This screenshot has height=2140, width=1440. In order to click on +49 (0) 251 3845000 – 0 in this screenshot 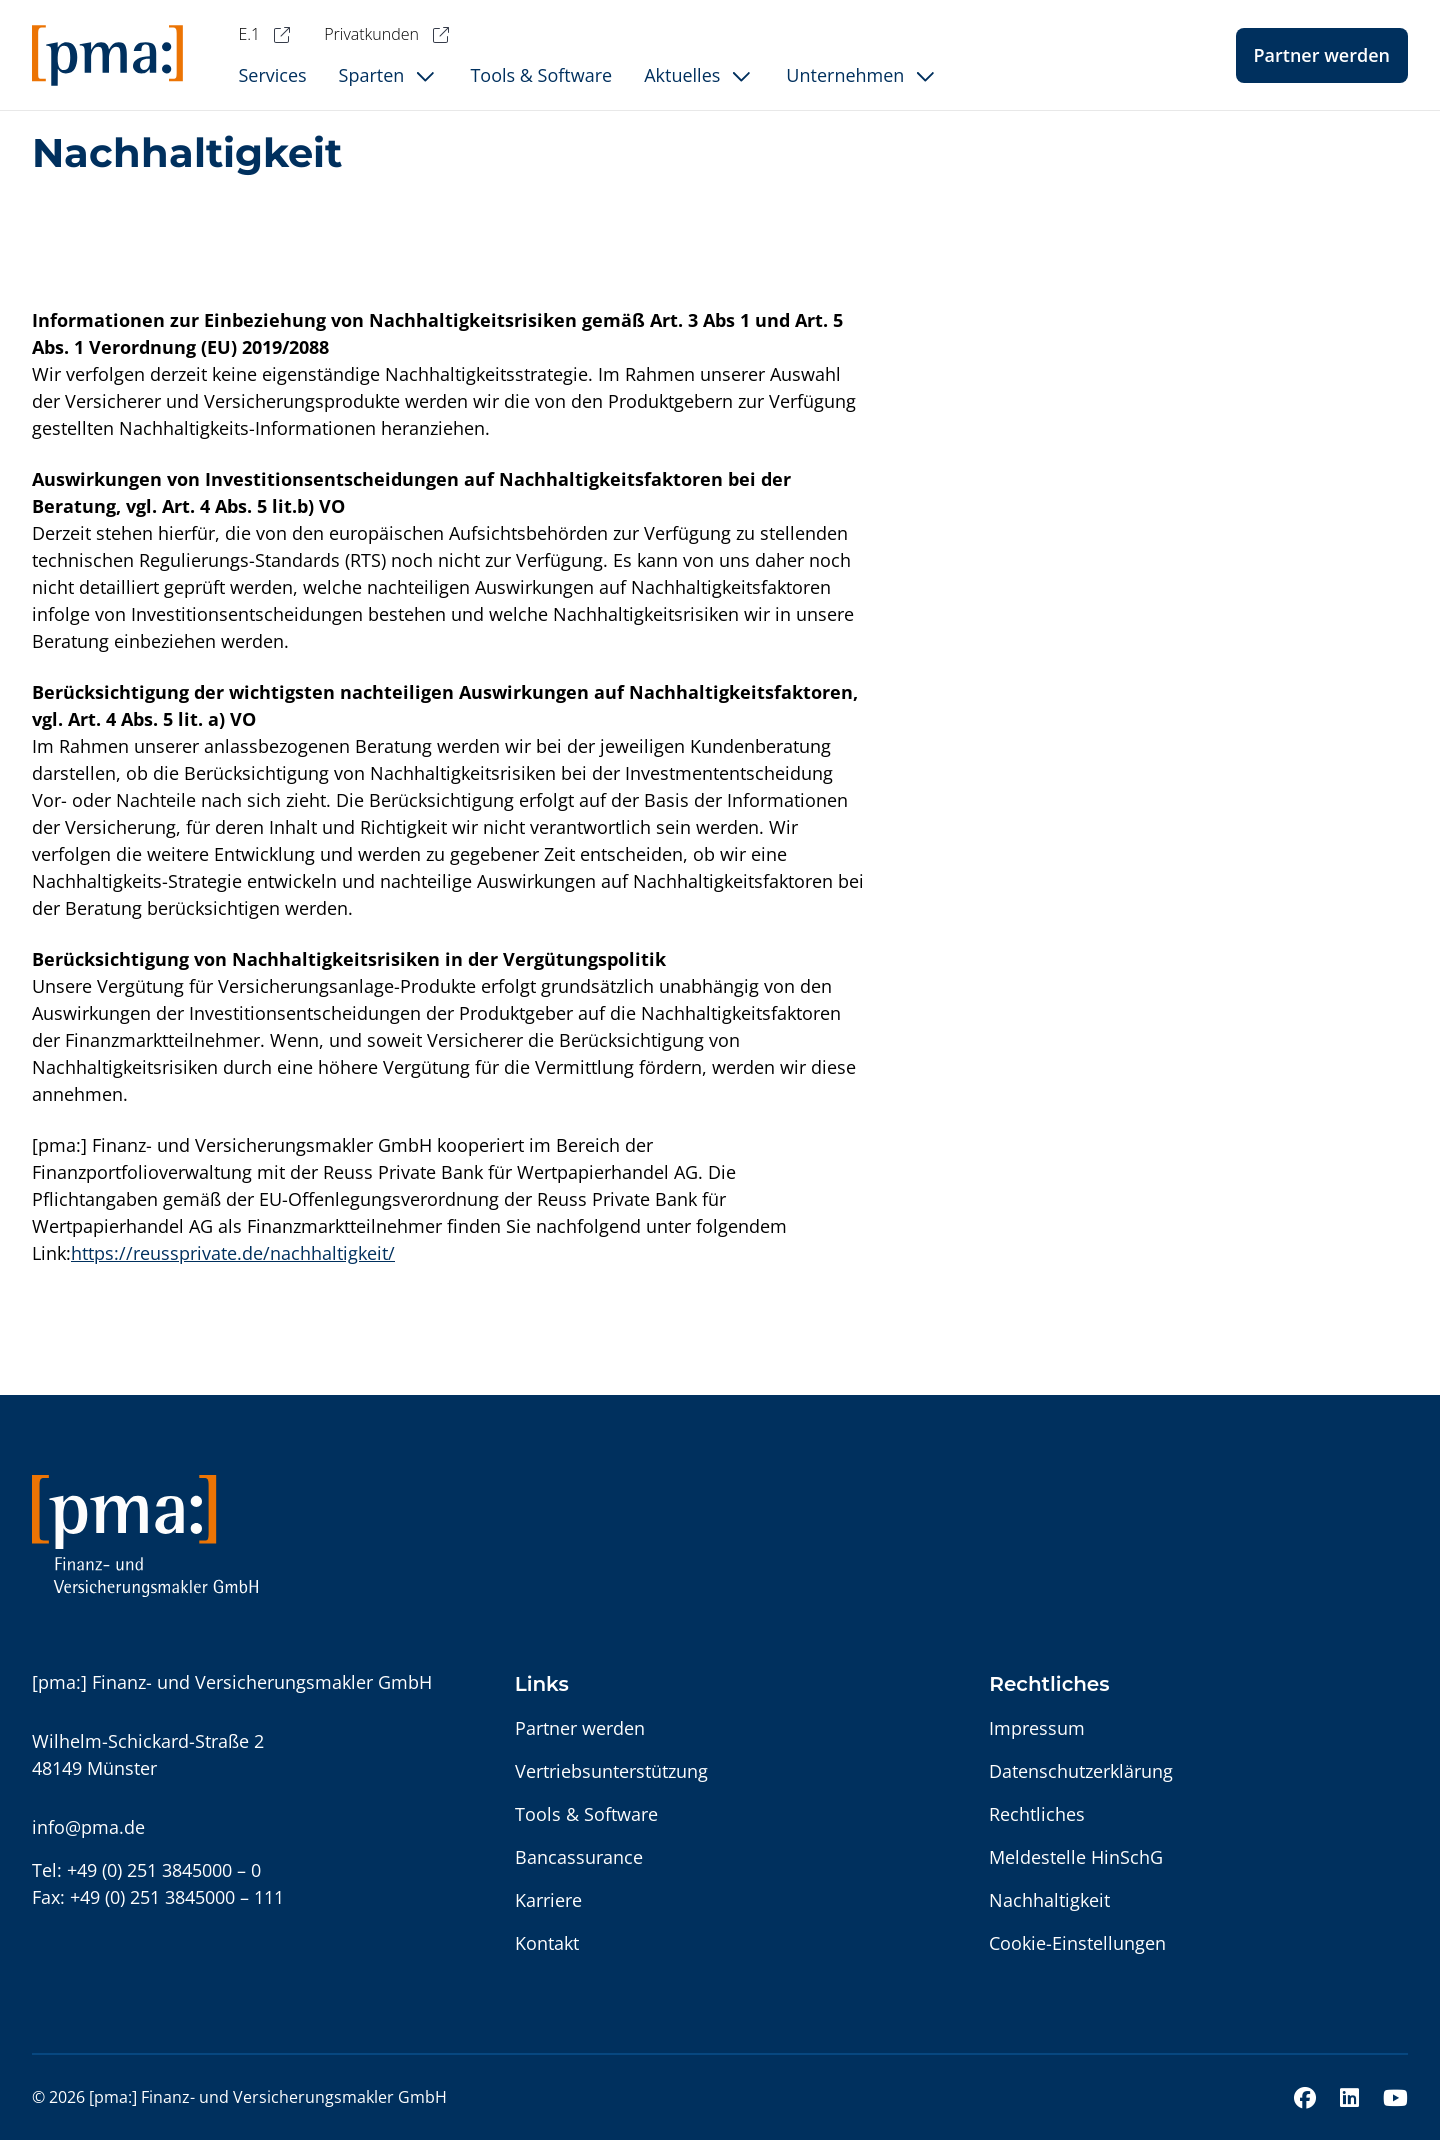, I will do `click(164, 1870)`.